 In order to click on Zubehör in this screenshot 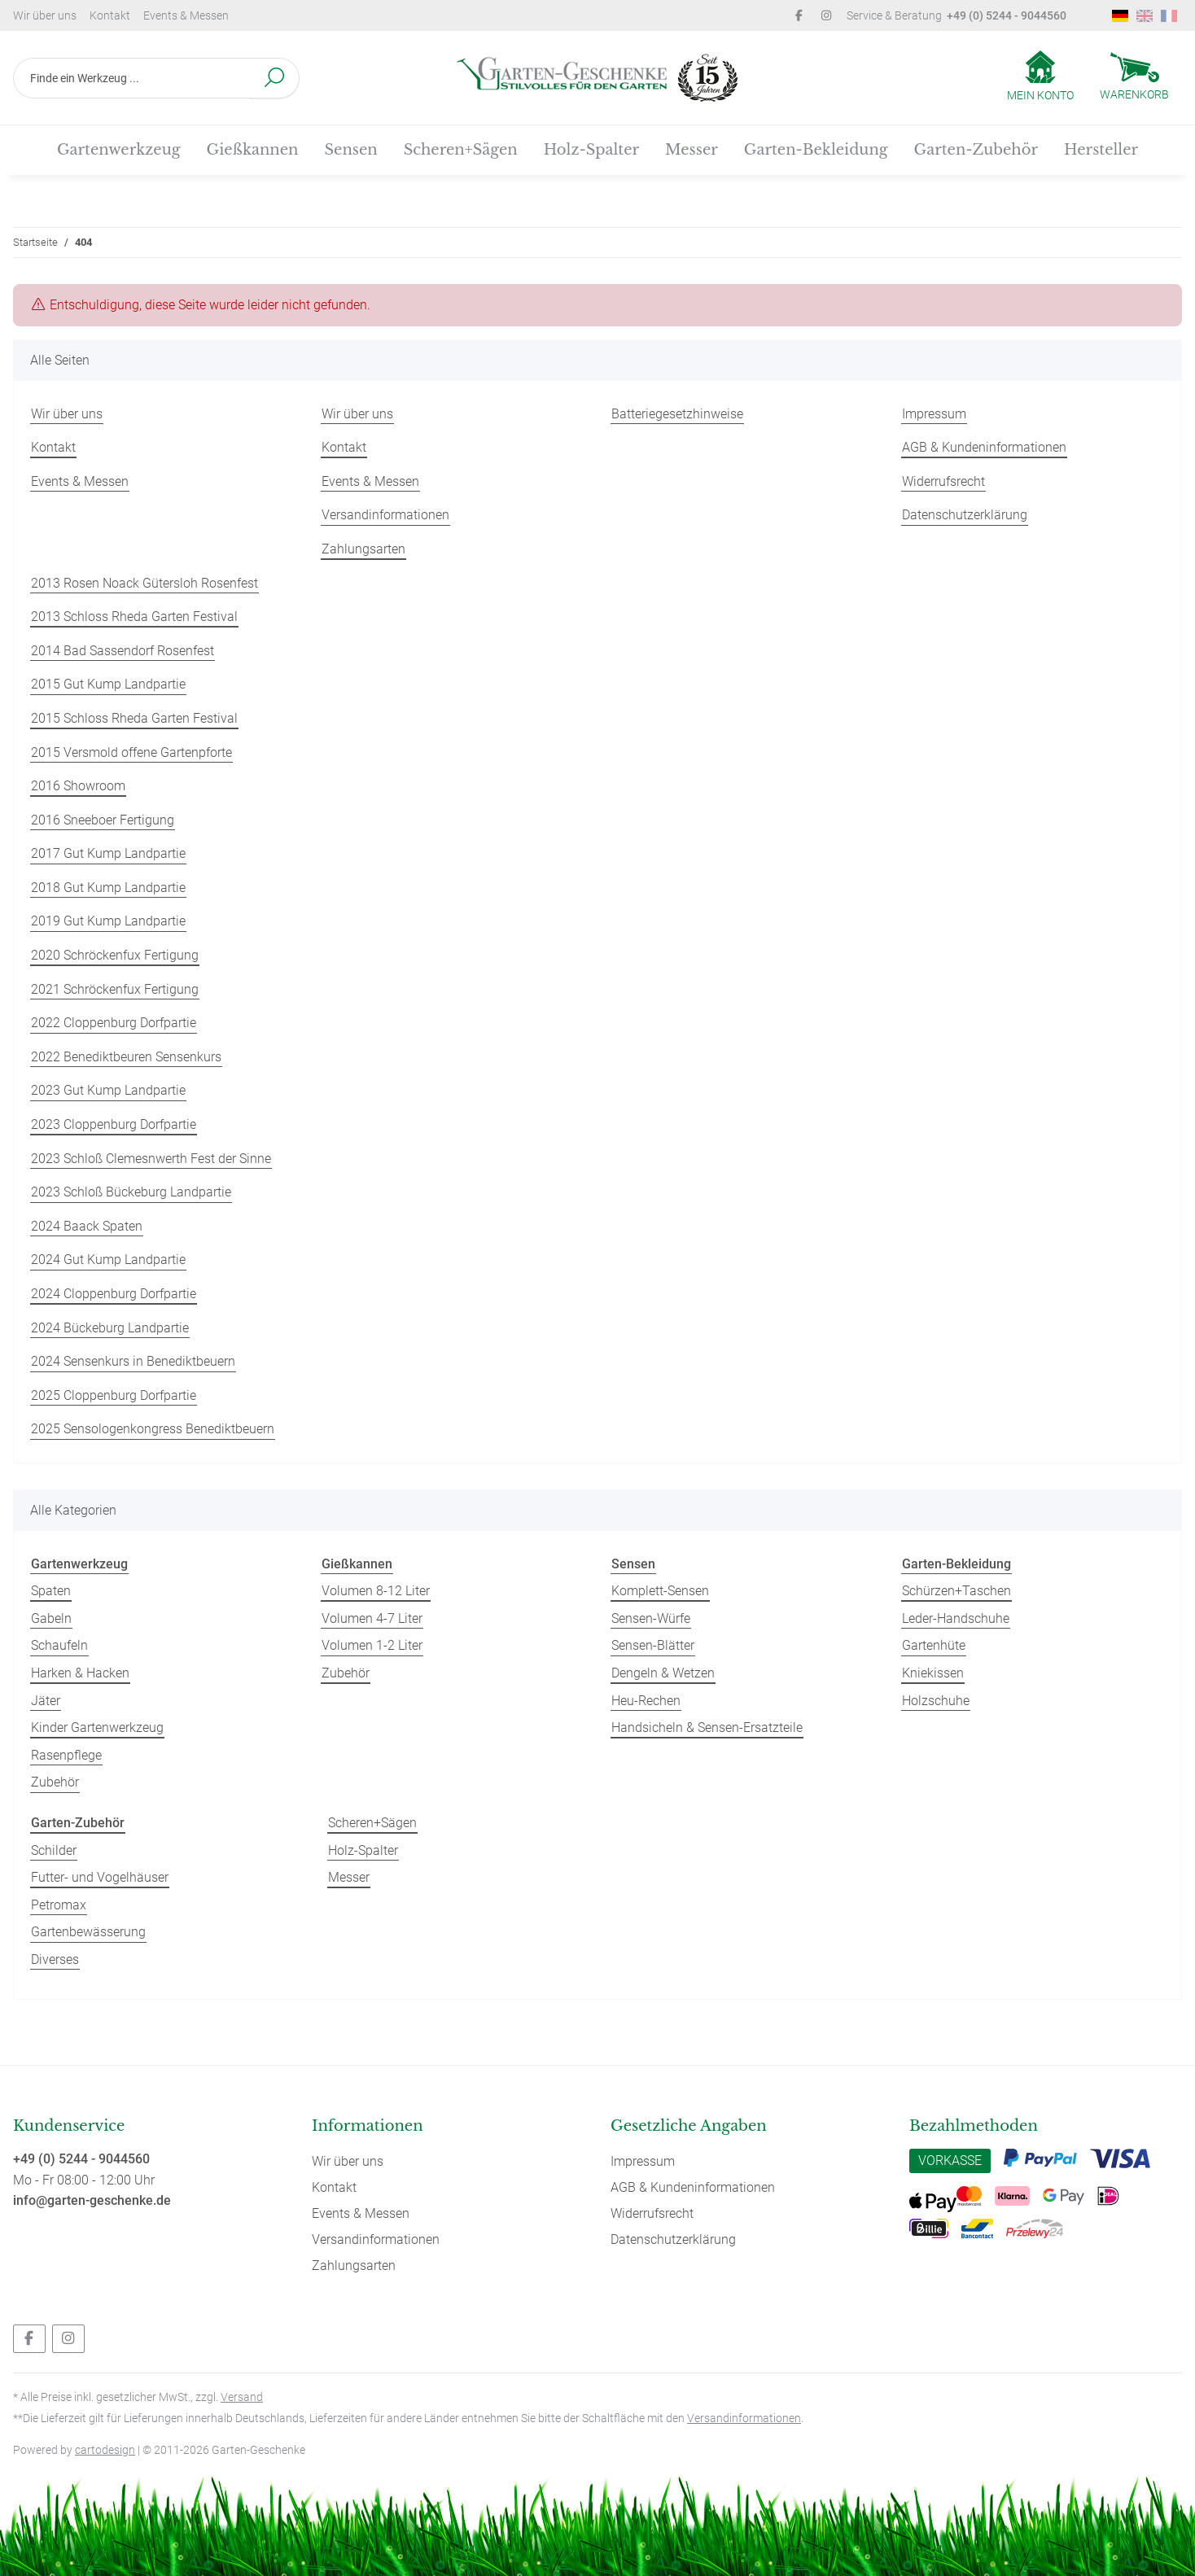, I will do `click(55, 1782)`.